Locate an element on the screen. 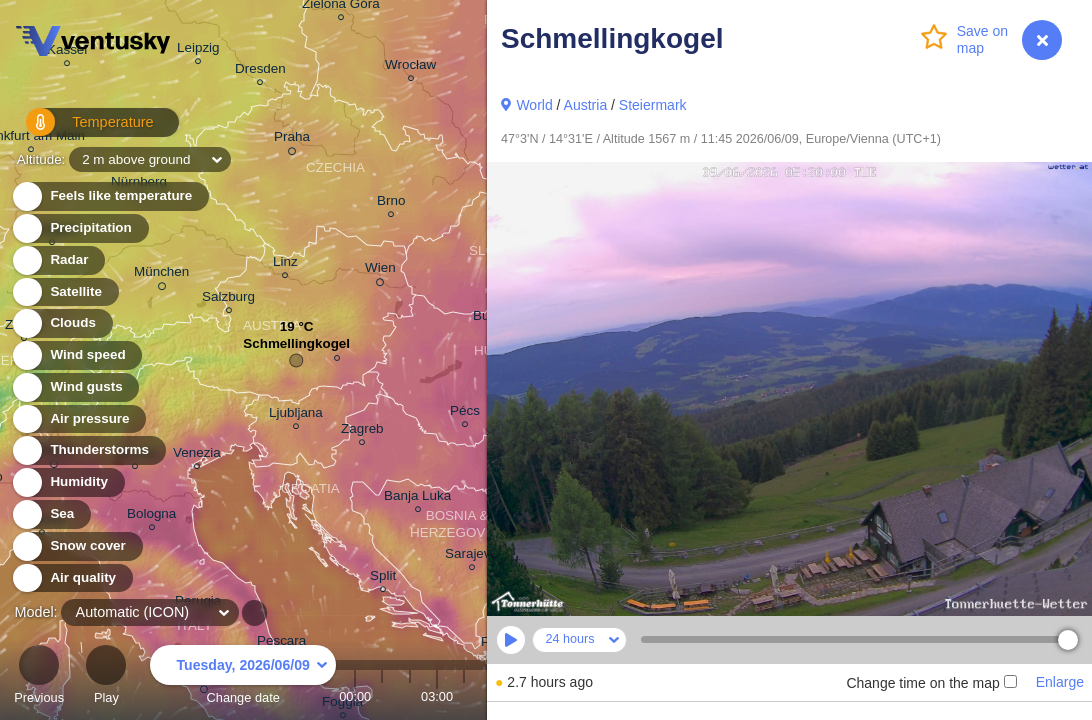  04:00 is located at coordinates (464, 696).